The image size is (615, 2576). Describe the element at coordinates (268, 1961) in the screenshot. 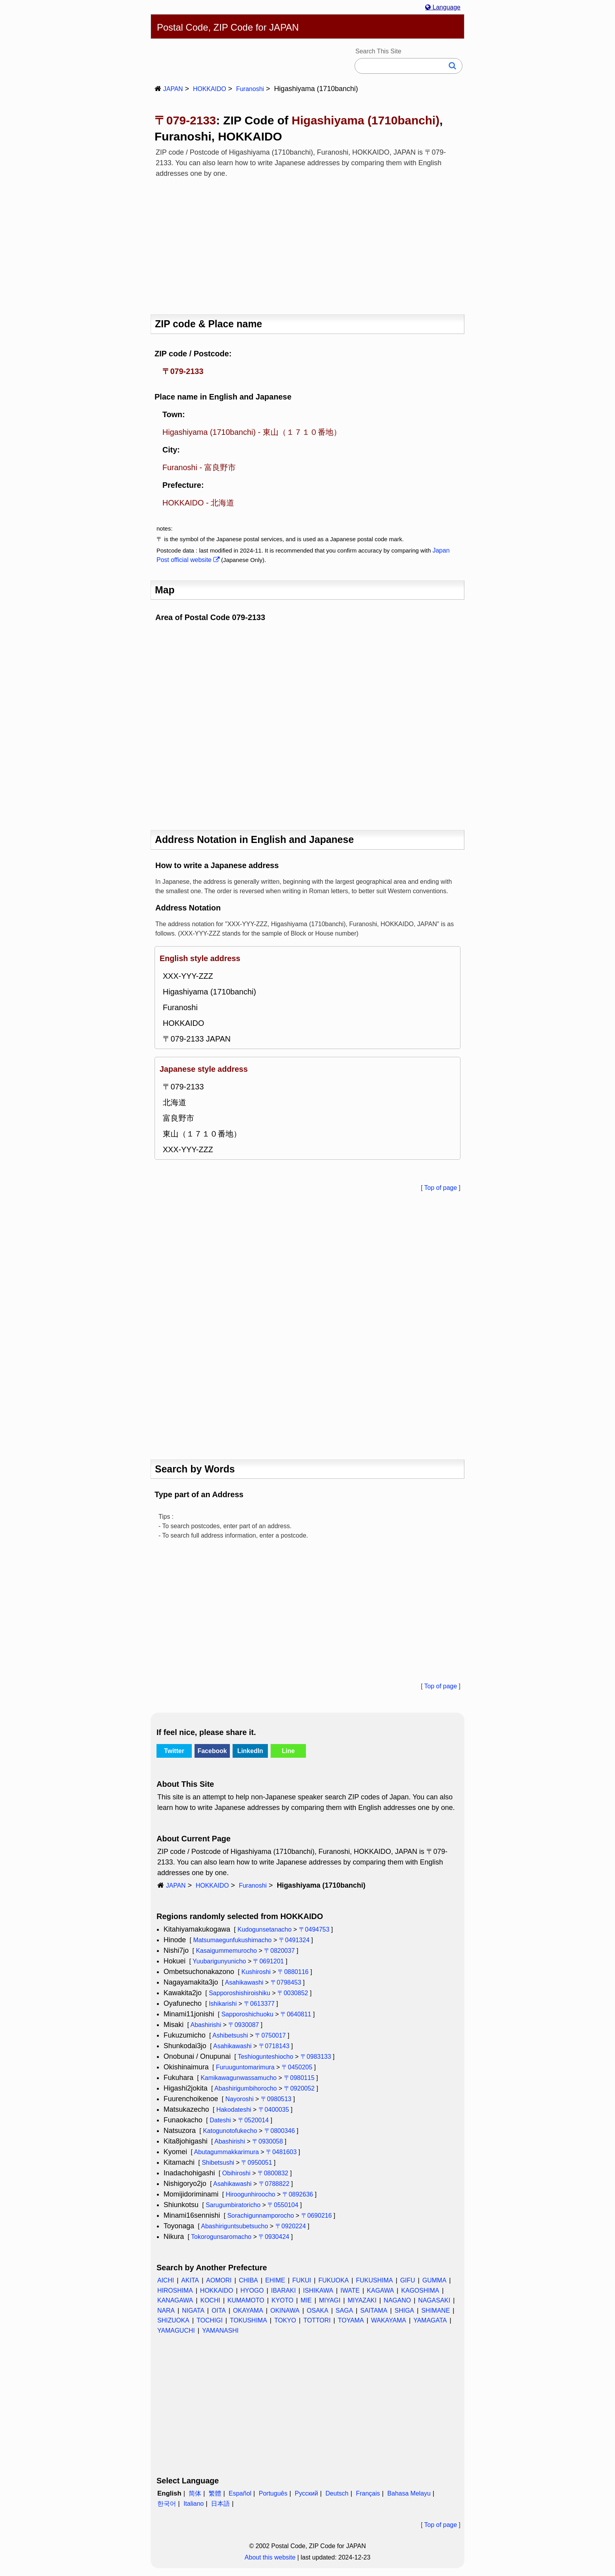

I see `〒0691201` at that location.